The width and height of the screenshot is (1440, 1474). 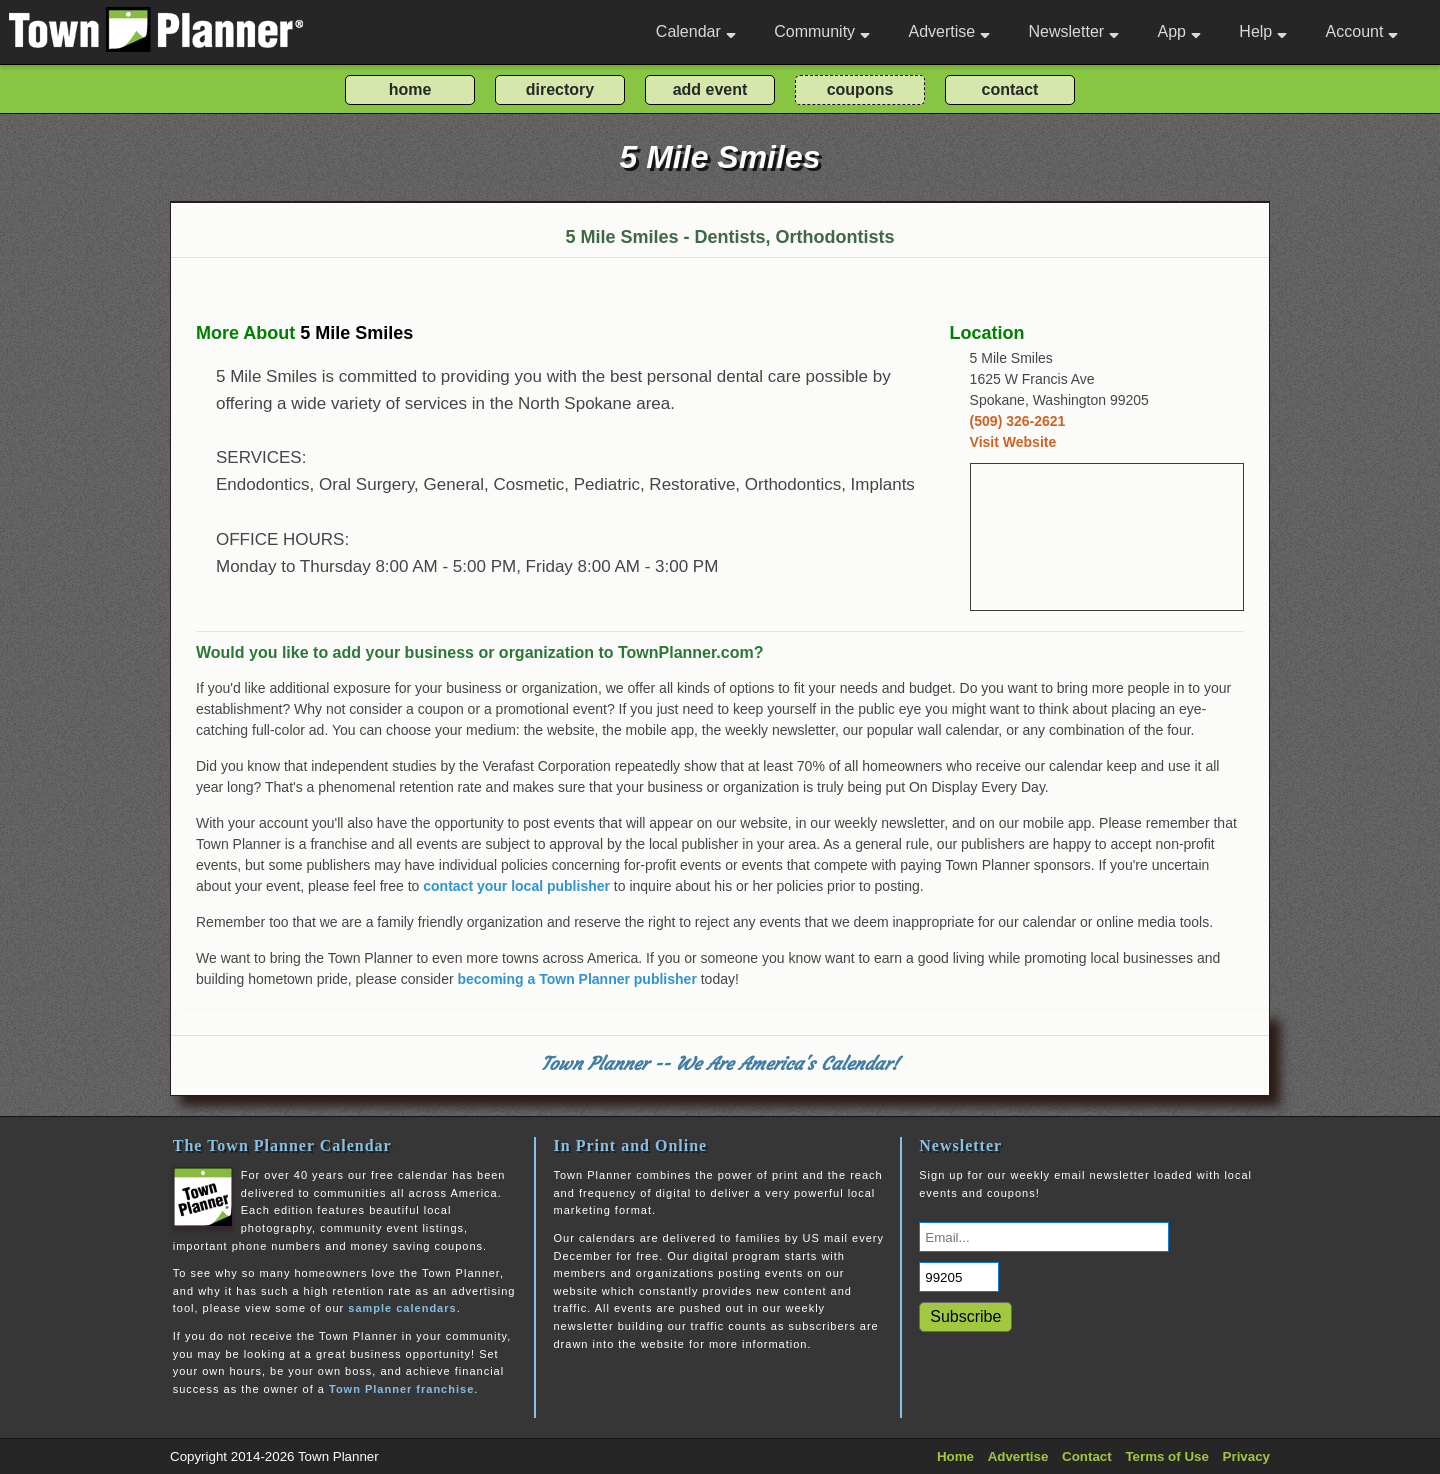 I want to click on Privacy, so click(x=1246, y=1456).